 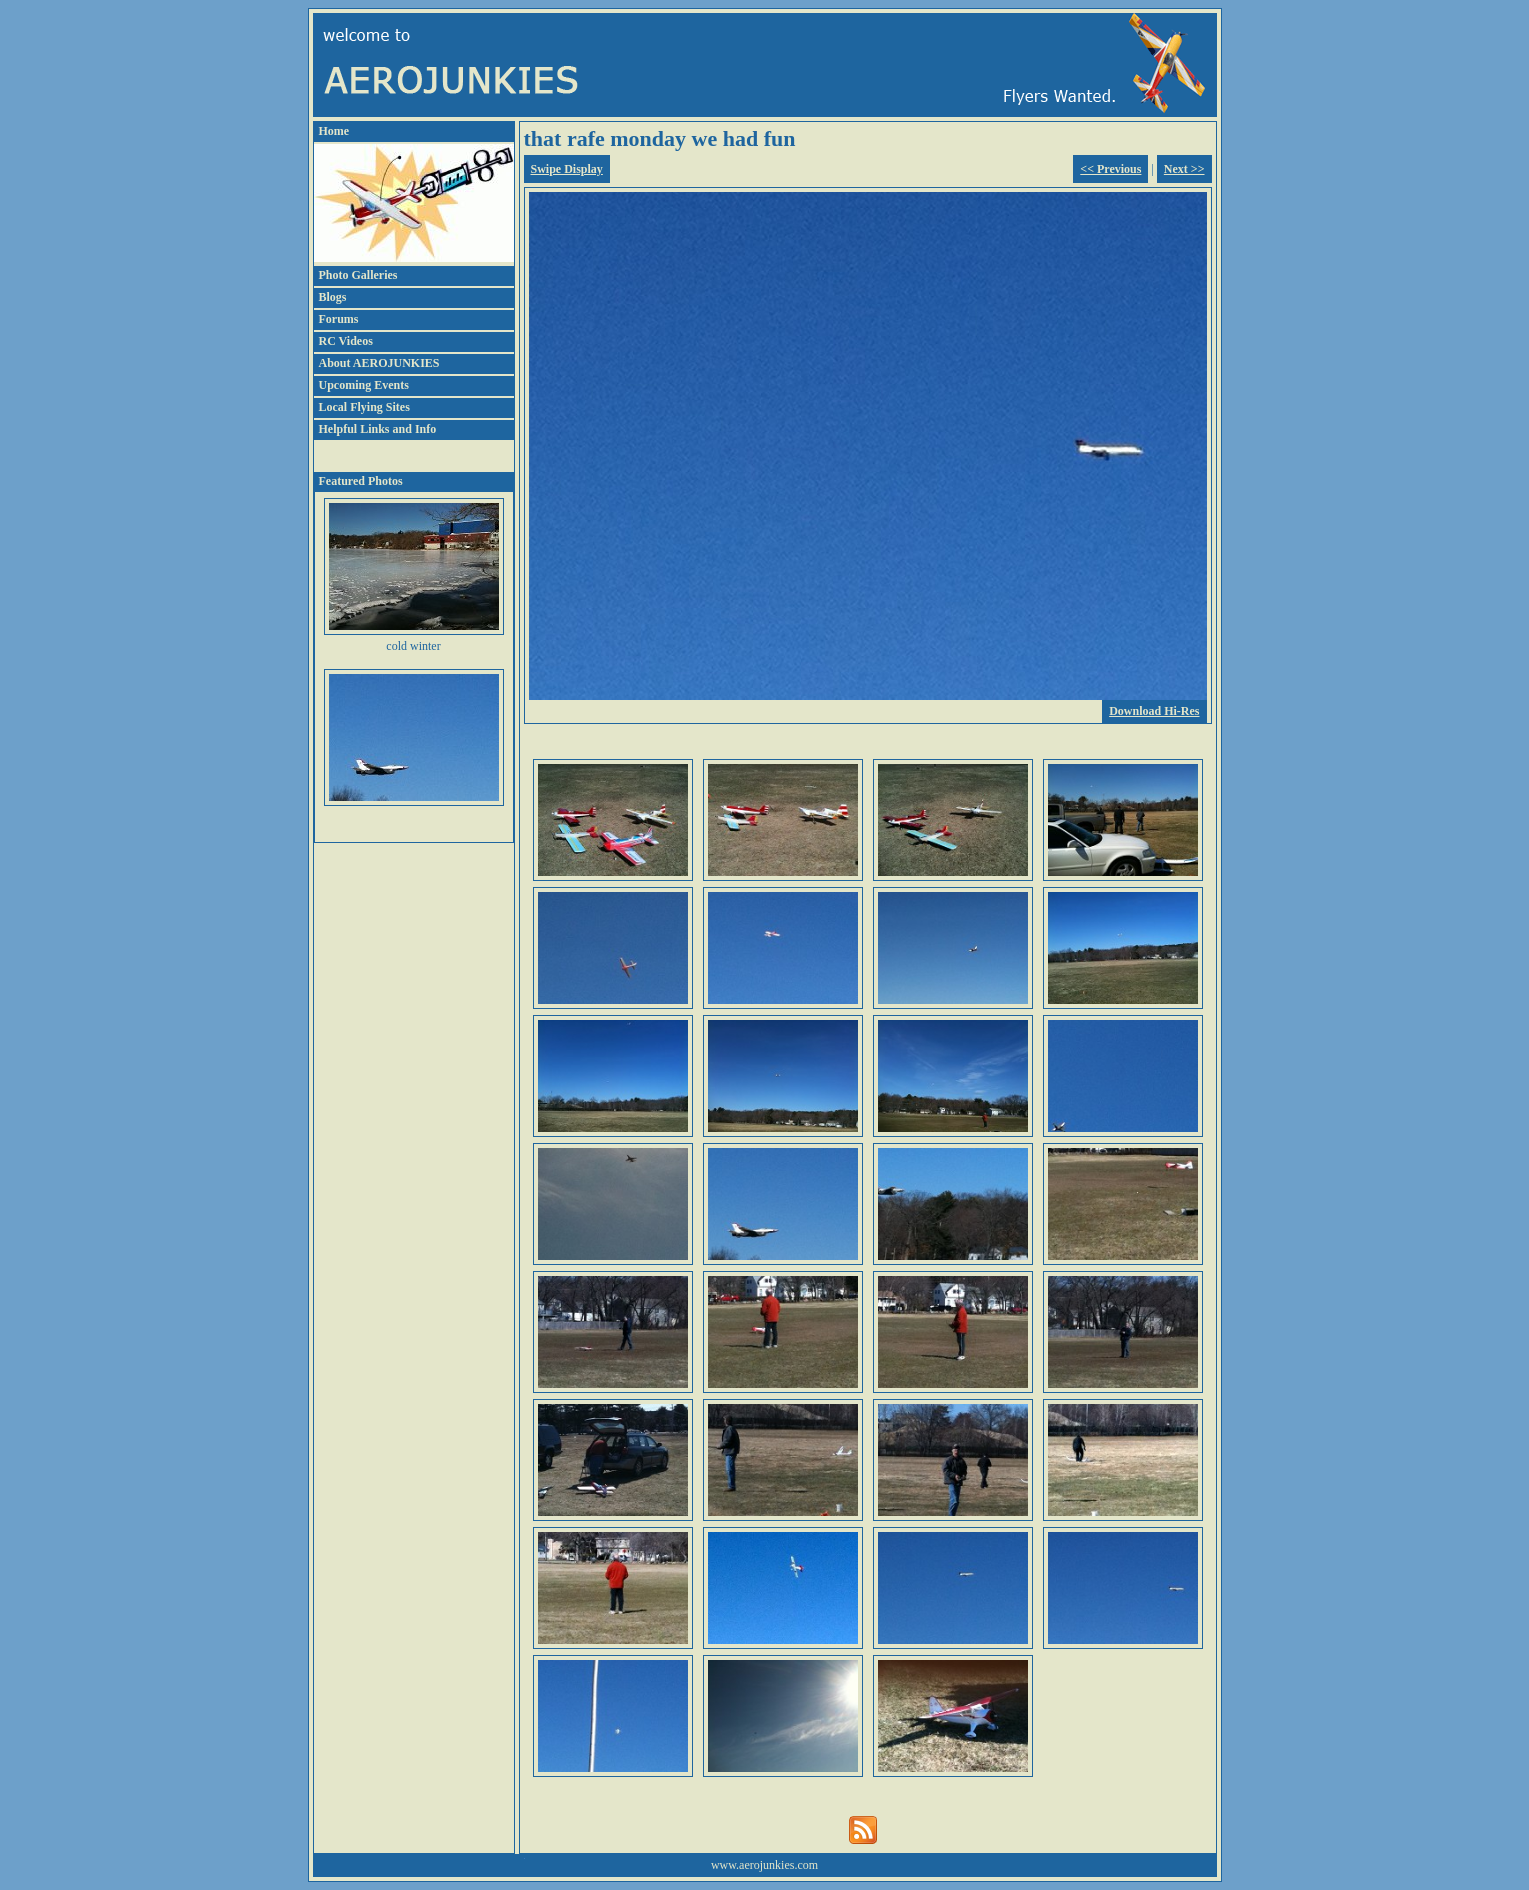 I want to click on Home, so click(x=334, y=131).